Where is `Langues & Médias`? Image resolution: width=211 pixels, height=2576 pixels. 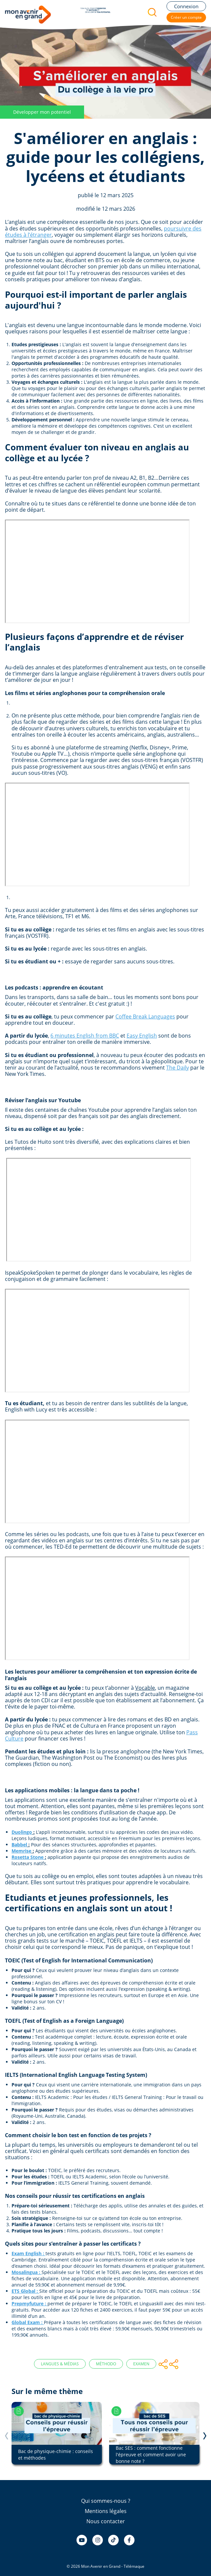
Langues & Médias is located at coordinates (60, 2364).